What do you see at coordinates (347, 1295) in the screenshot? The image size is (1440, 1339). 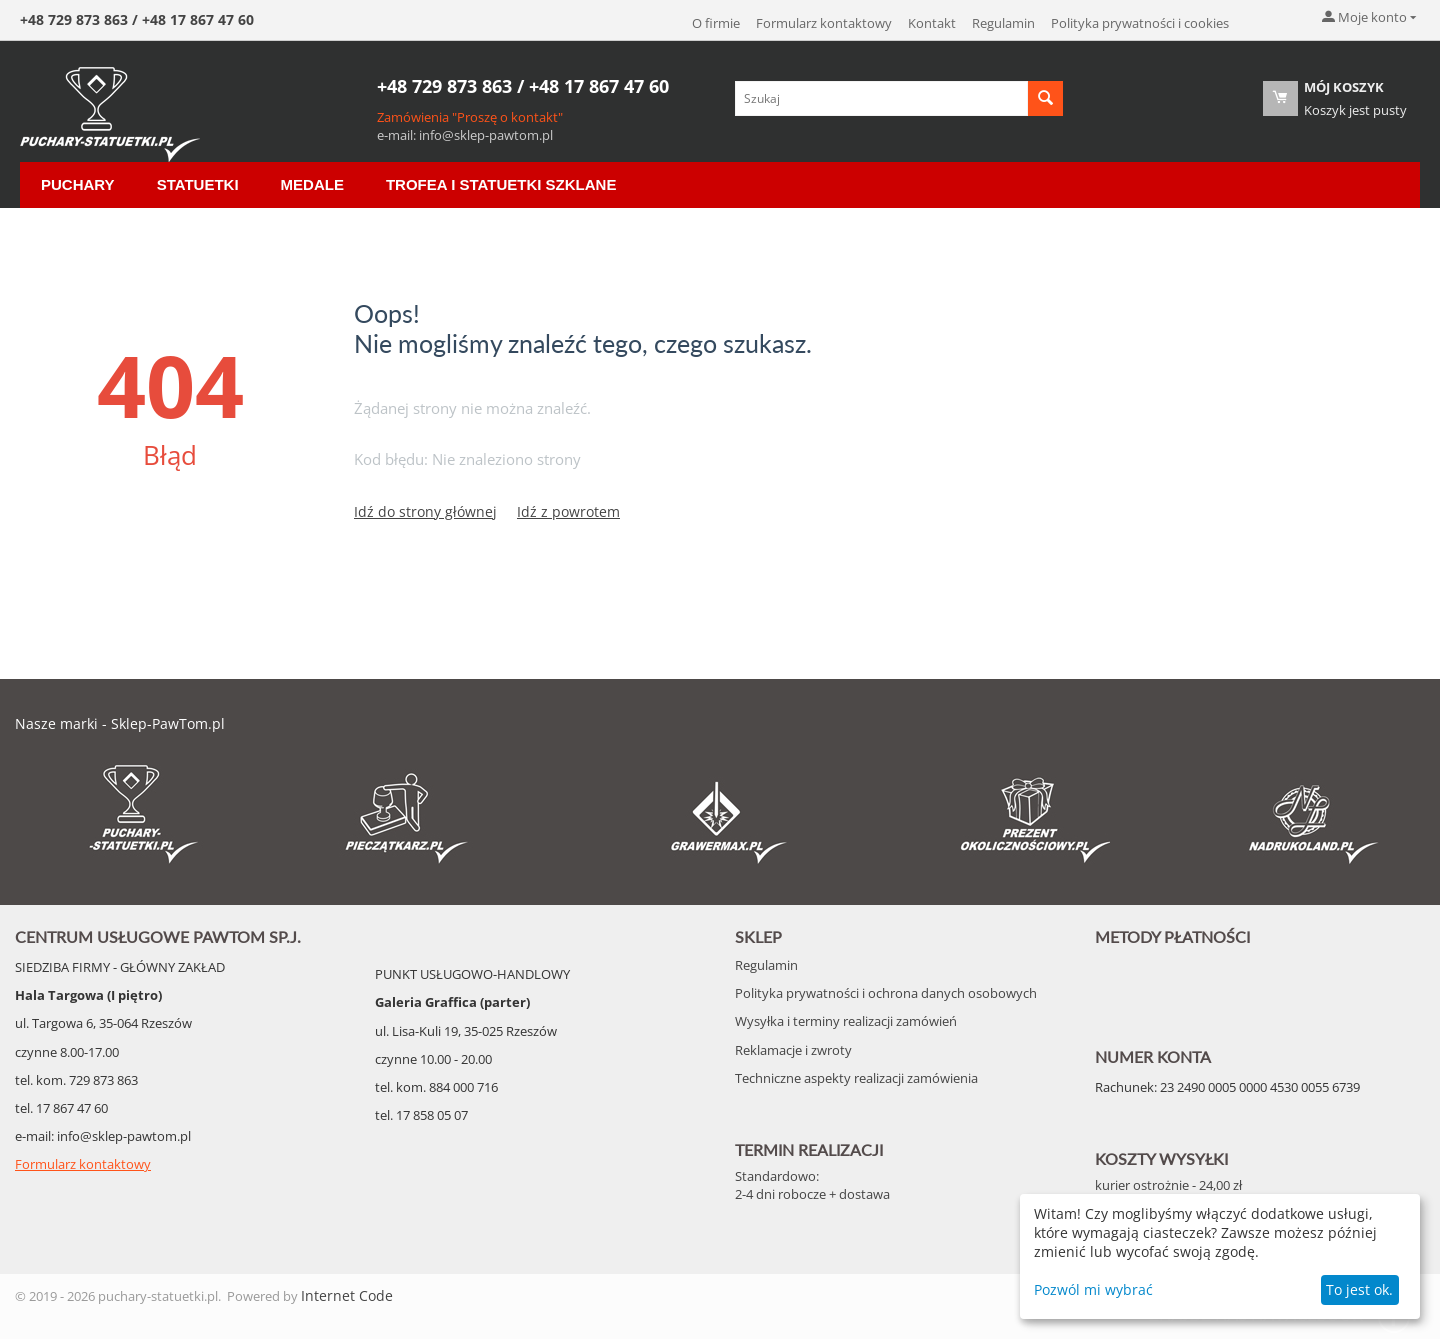 I see `Internet Code` at bounding box center [347, 1295].